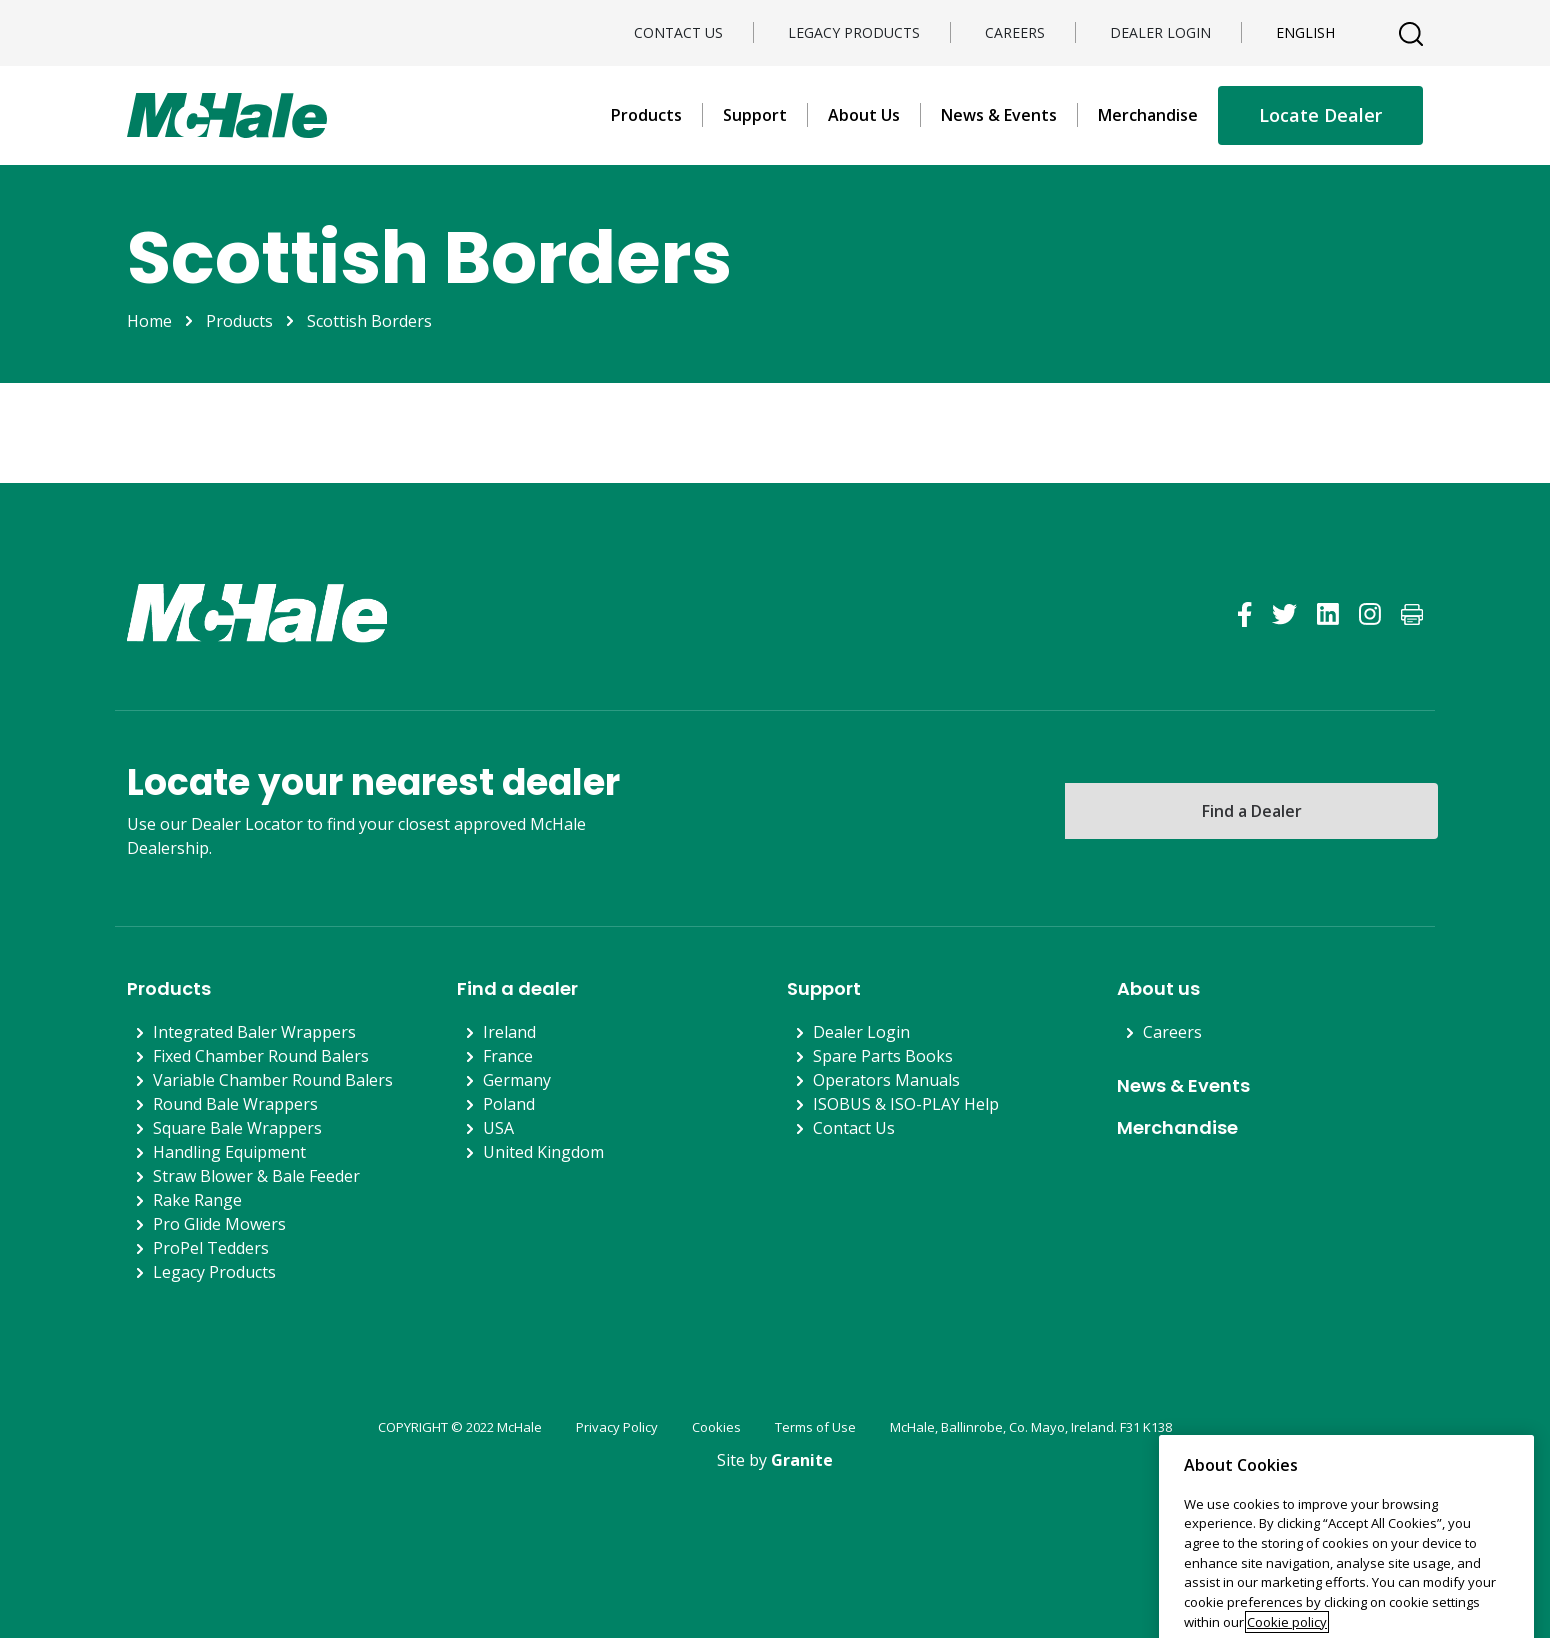  What do you see at coordinates (498, 1128) in the screenshot?
I see `USA` at bounding box center [498, 1128].